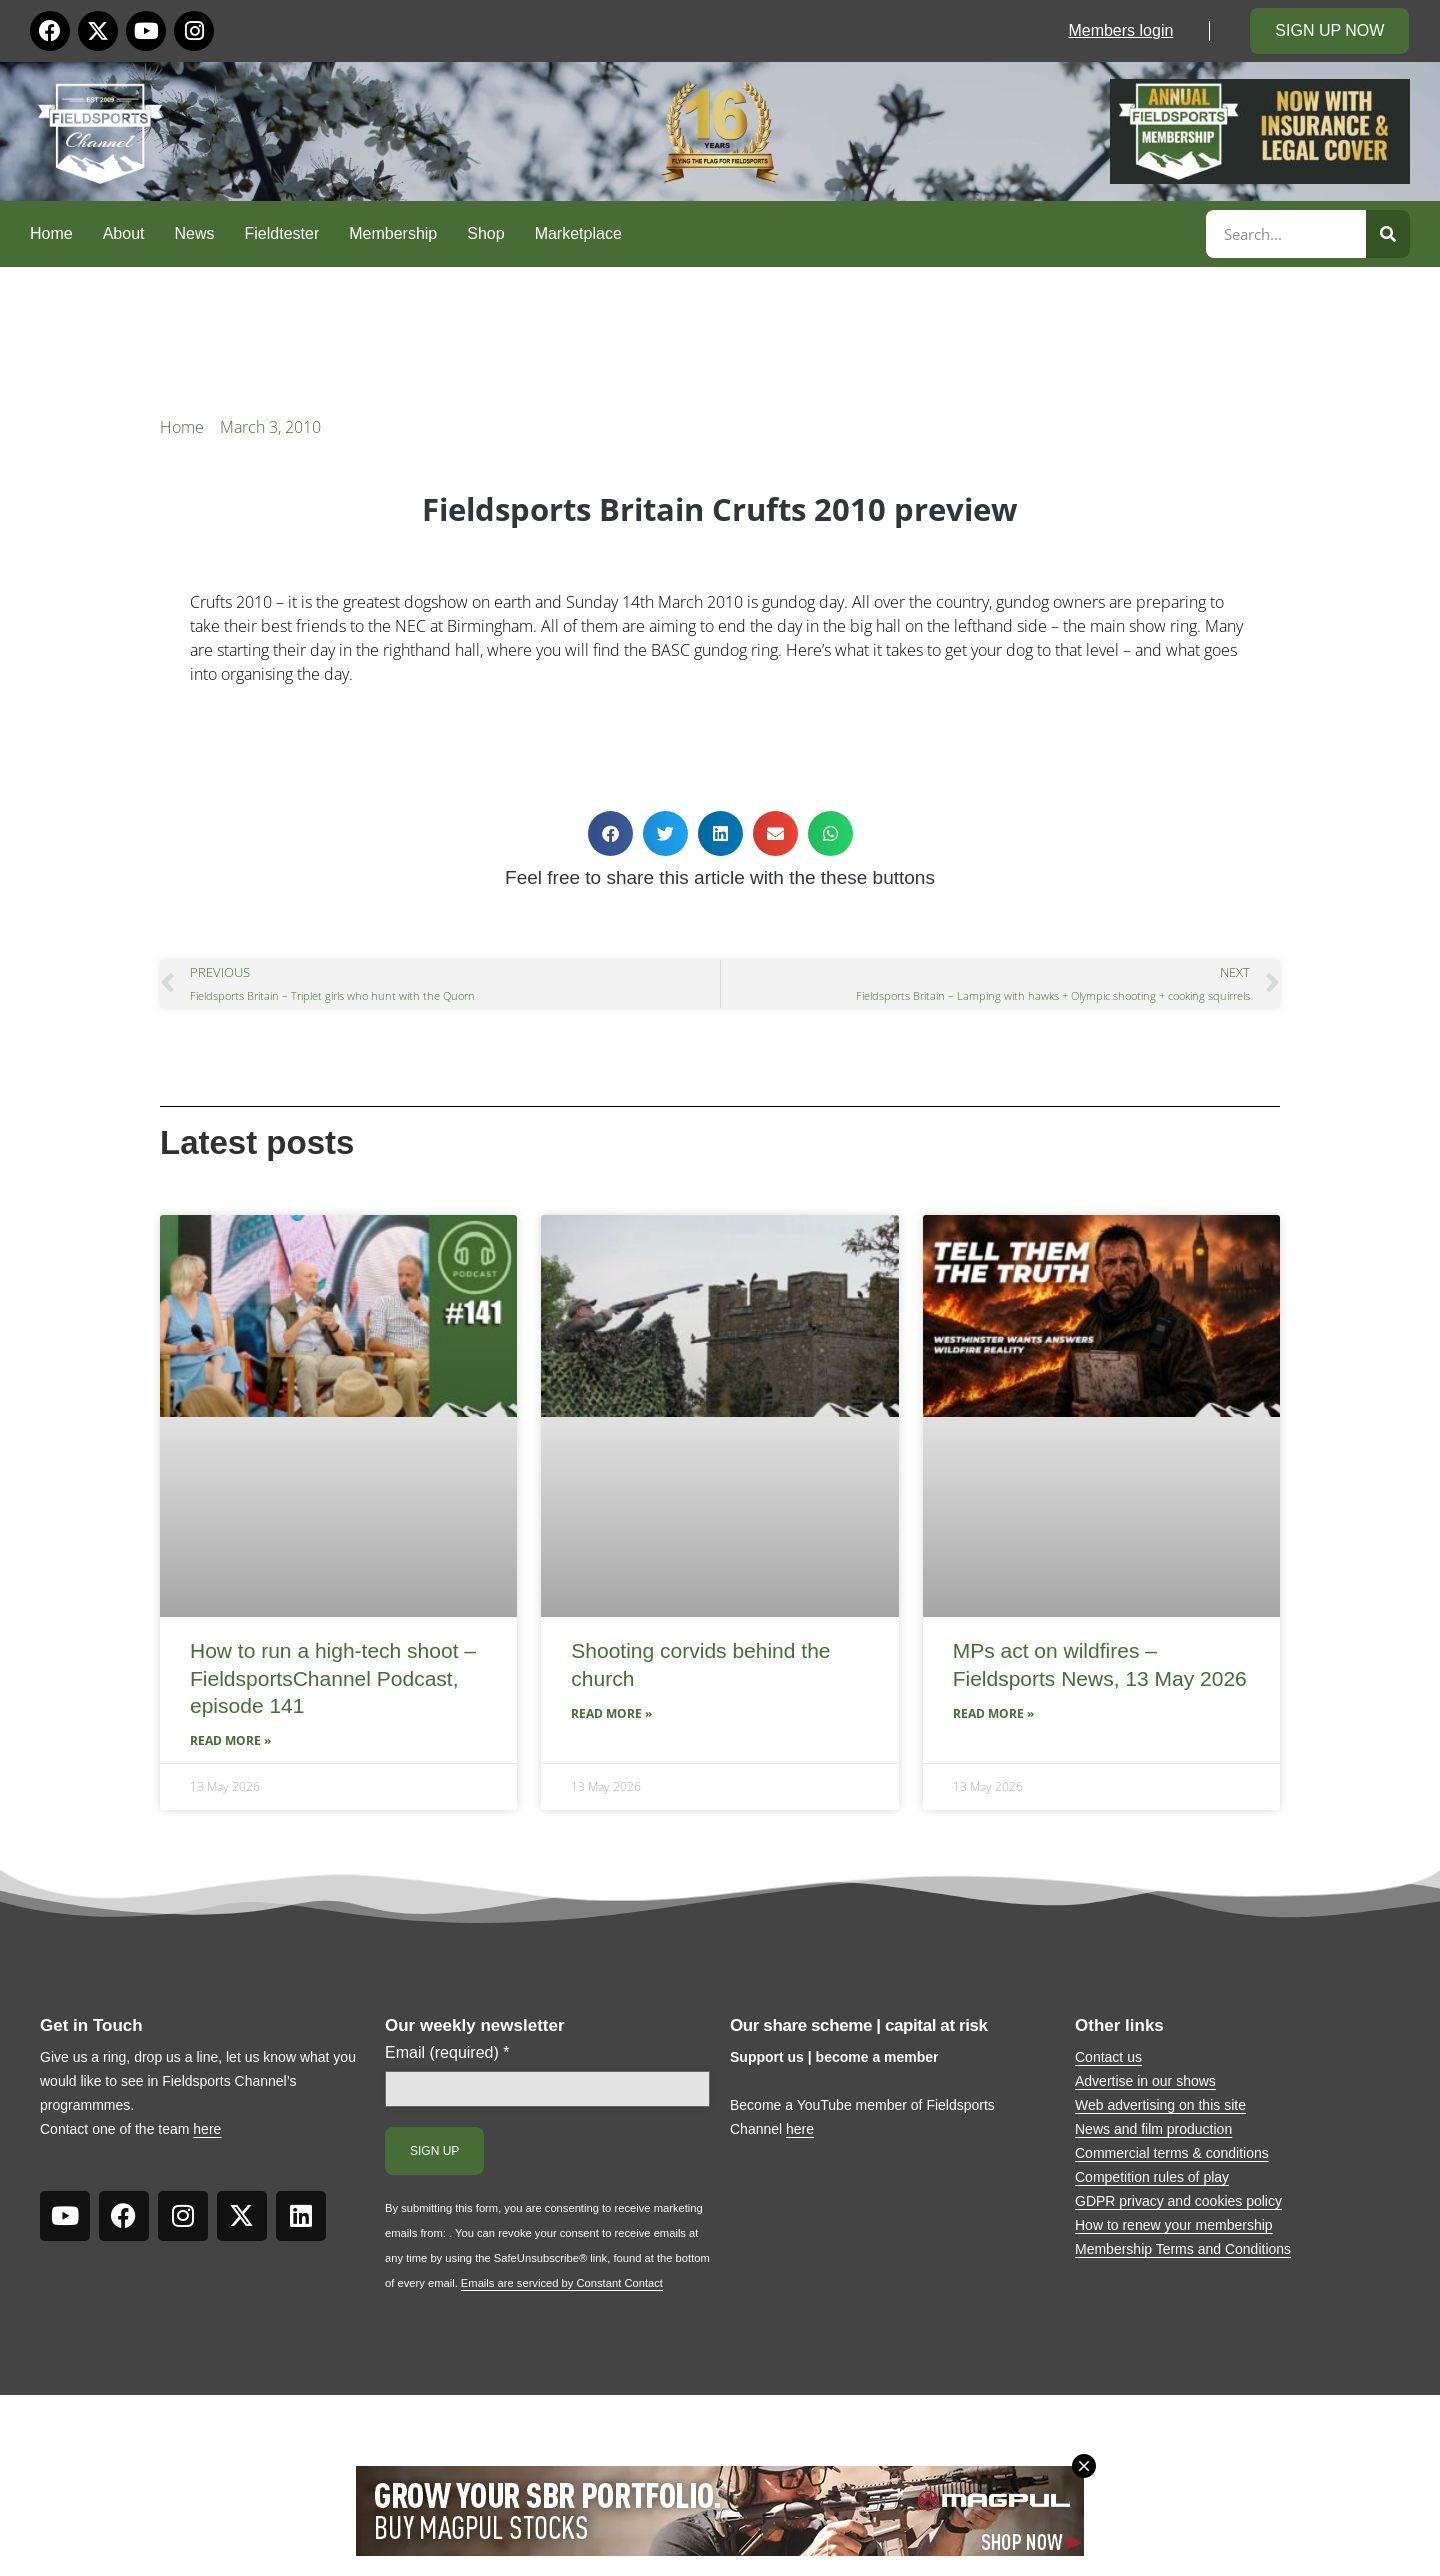  I want to click on Competition rules of play, so click(1152, 2177).